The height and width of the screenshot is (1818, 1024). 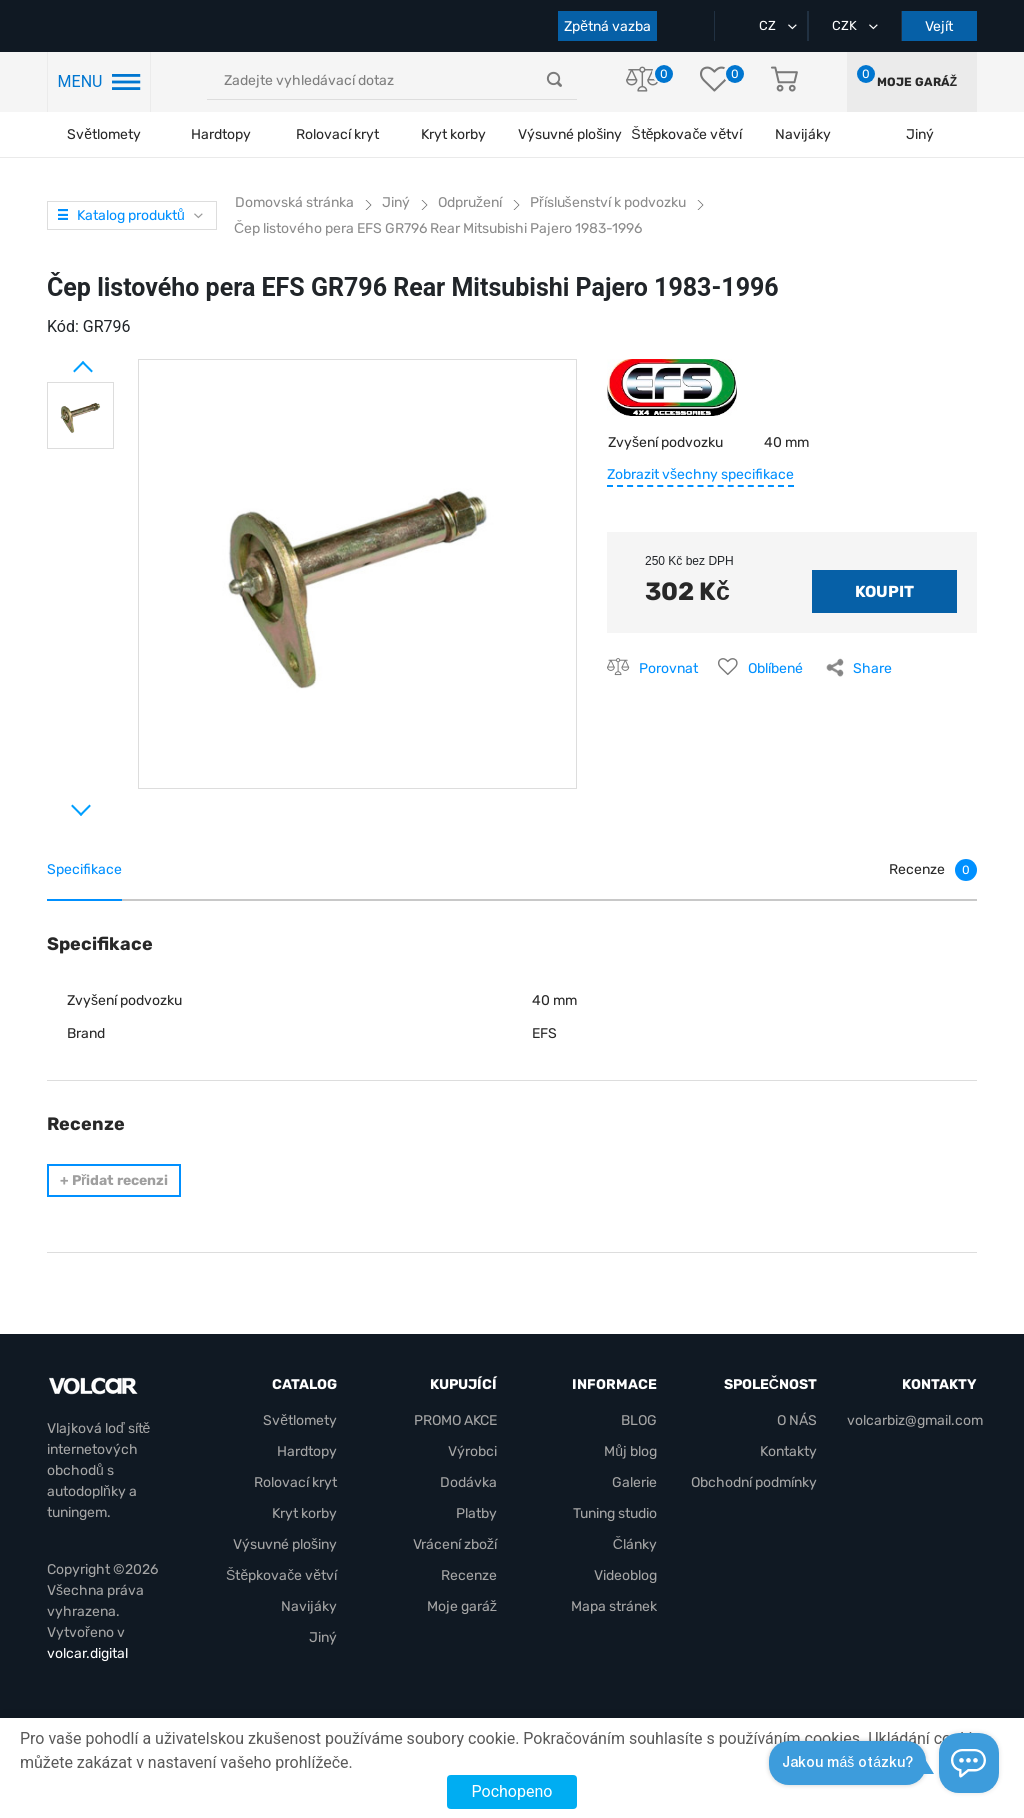 What do you see at coordinates (614, 1606) in the screenshot?
I see `Mapa stránek` at bounding box center [614, 1606].